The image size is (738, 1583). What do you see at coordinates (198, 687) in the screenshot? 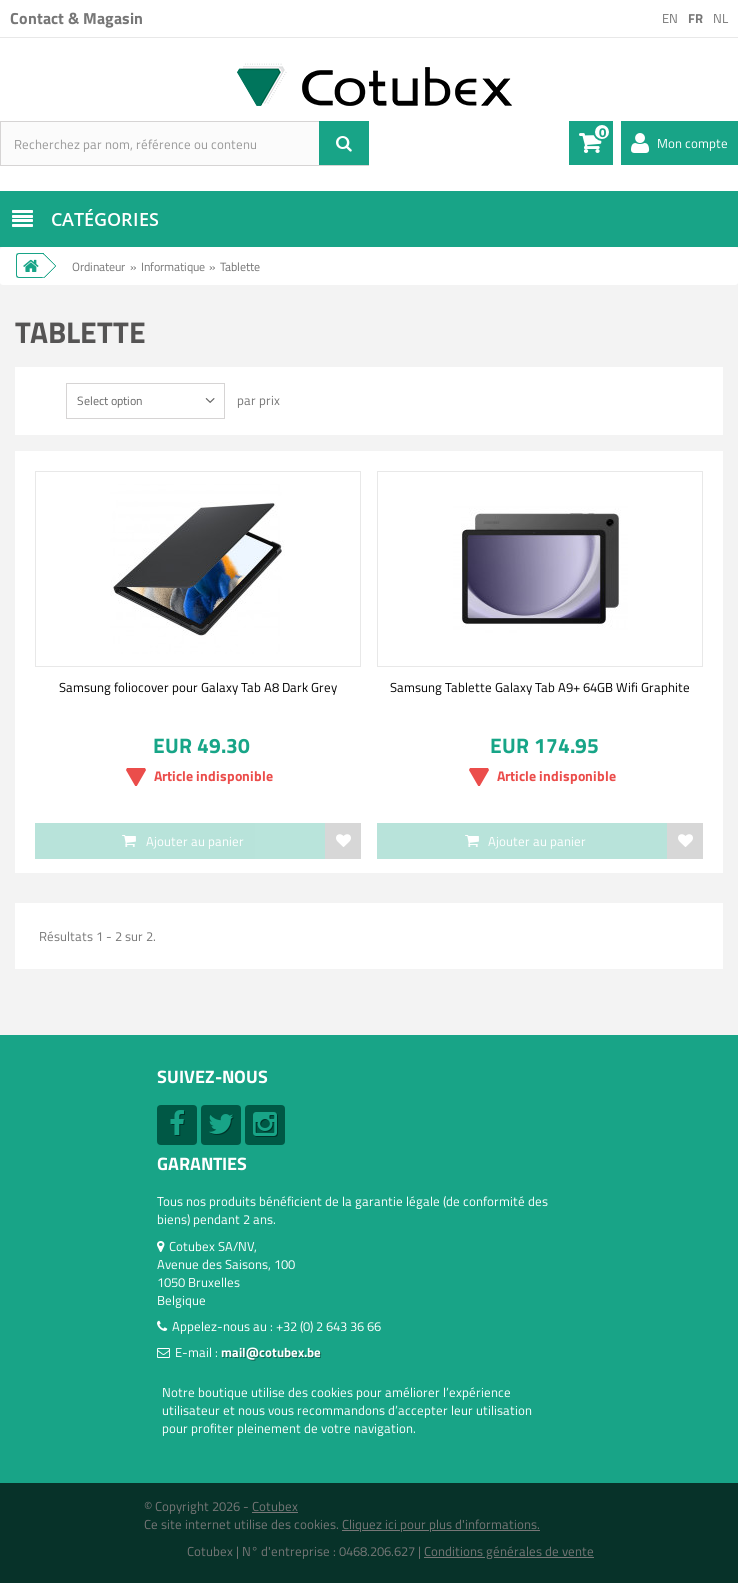
I see `Samsung foliocover pour Galaxy Tab A8 Dark Grey` at bounding box center [198, 687].